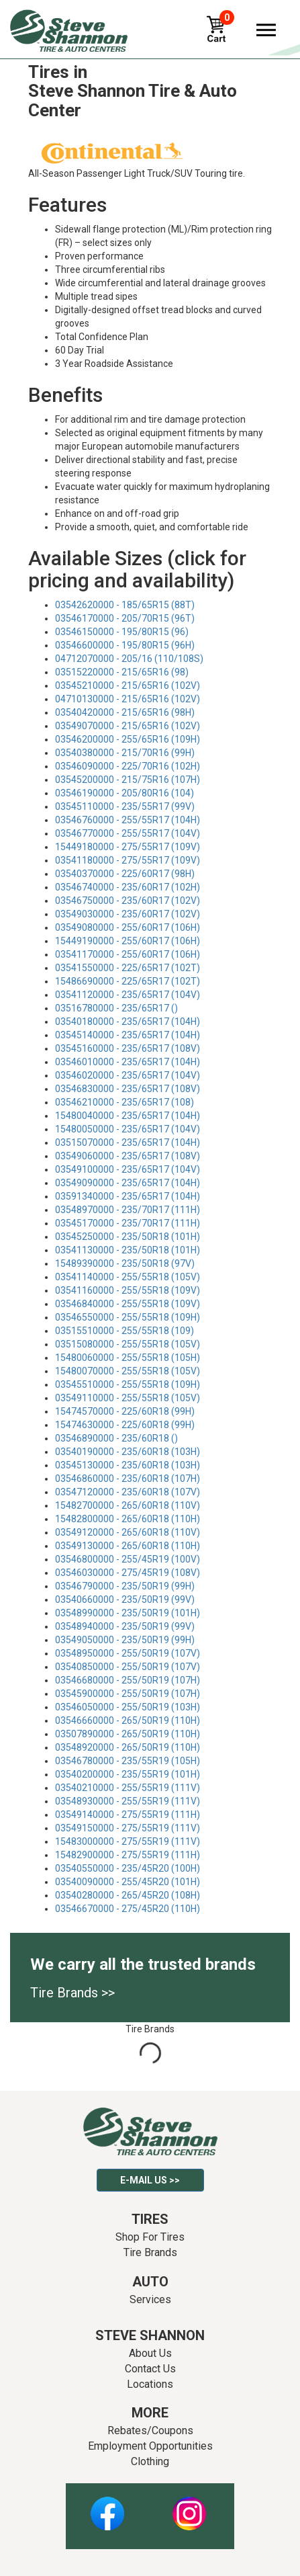 This screenshot has height=2576, width=300. What do you see at coordinates (127, 887) in the screenshot?
I see `03546740000 - 235/60R17 (102H)` at bounding box center [127, 887].